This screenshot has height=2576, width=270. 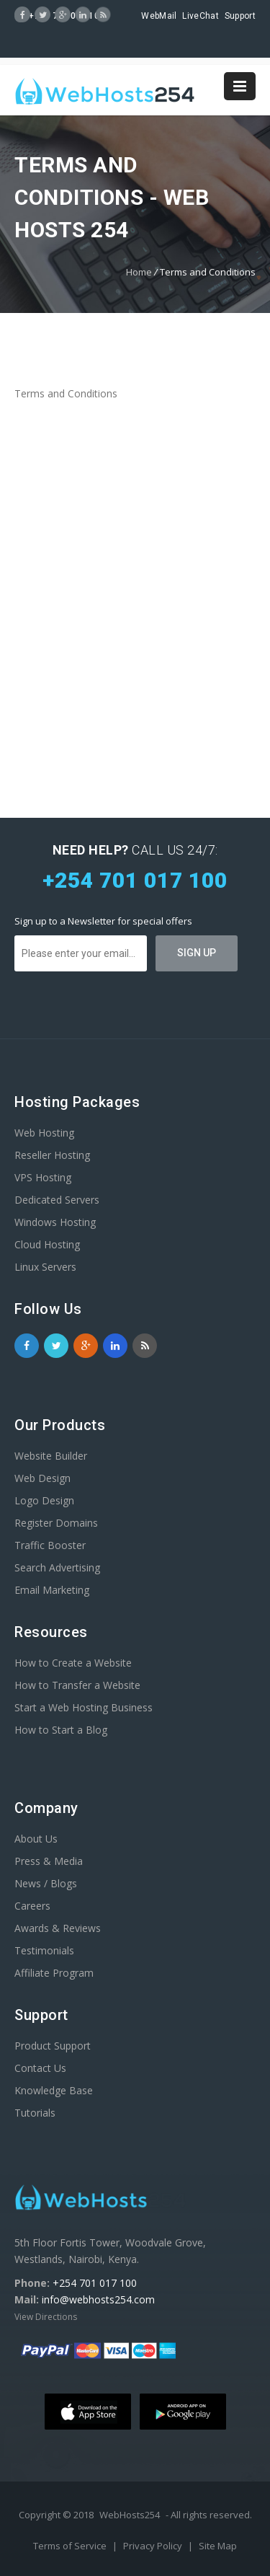 I want to click on Site Map, so click(x=218, y=2545).